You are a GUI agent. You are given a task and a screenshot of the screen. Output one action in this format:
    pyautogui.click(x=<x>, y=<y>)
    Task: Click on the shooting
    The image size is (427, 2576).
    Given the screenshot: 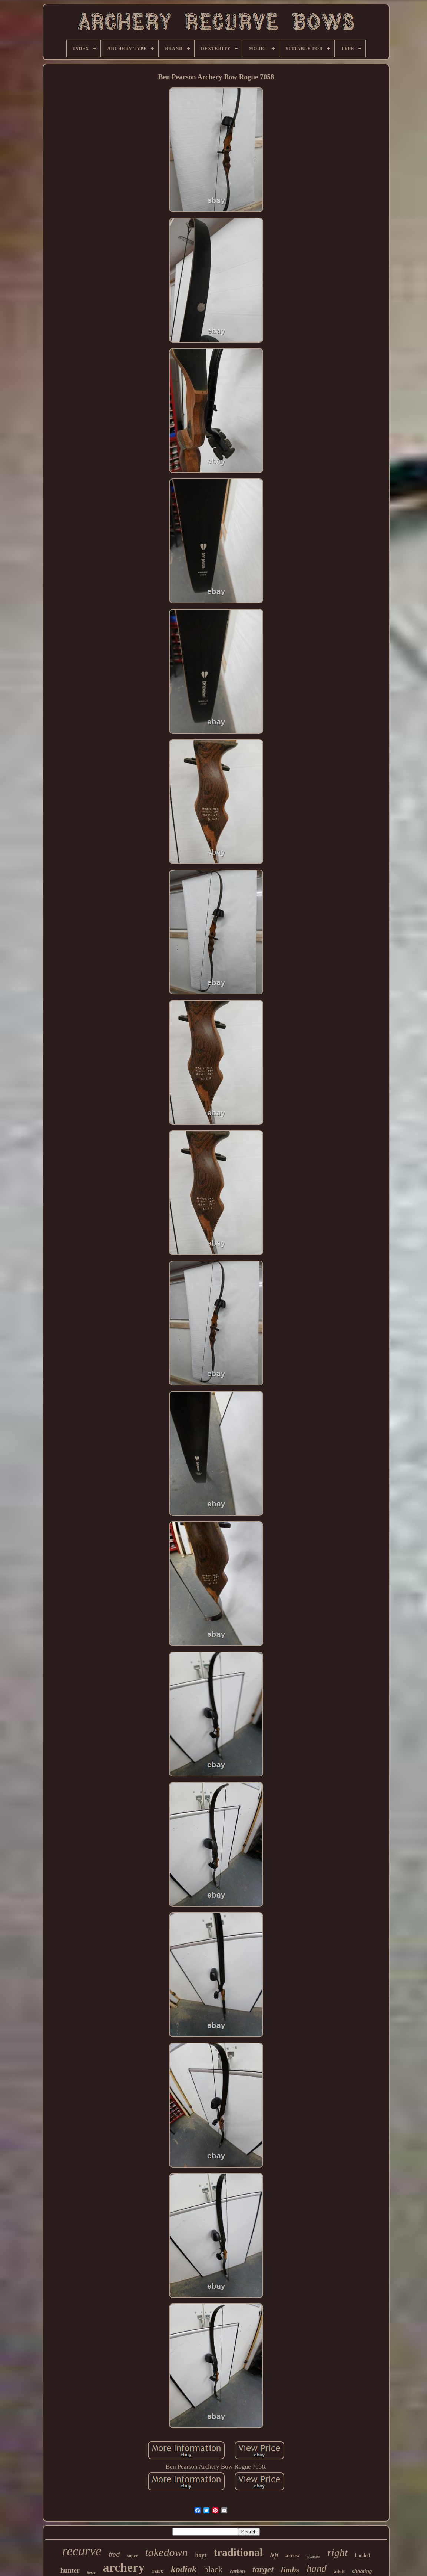 What is the action you would take?
    pyautogui.click(x=362, y=2571)
    